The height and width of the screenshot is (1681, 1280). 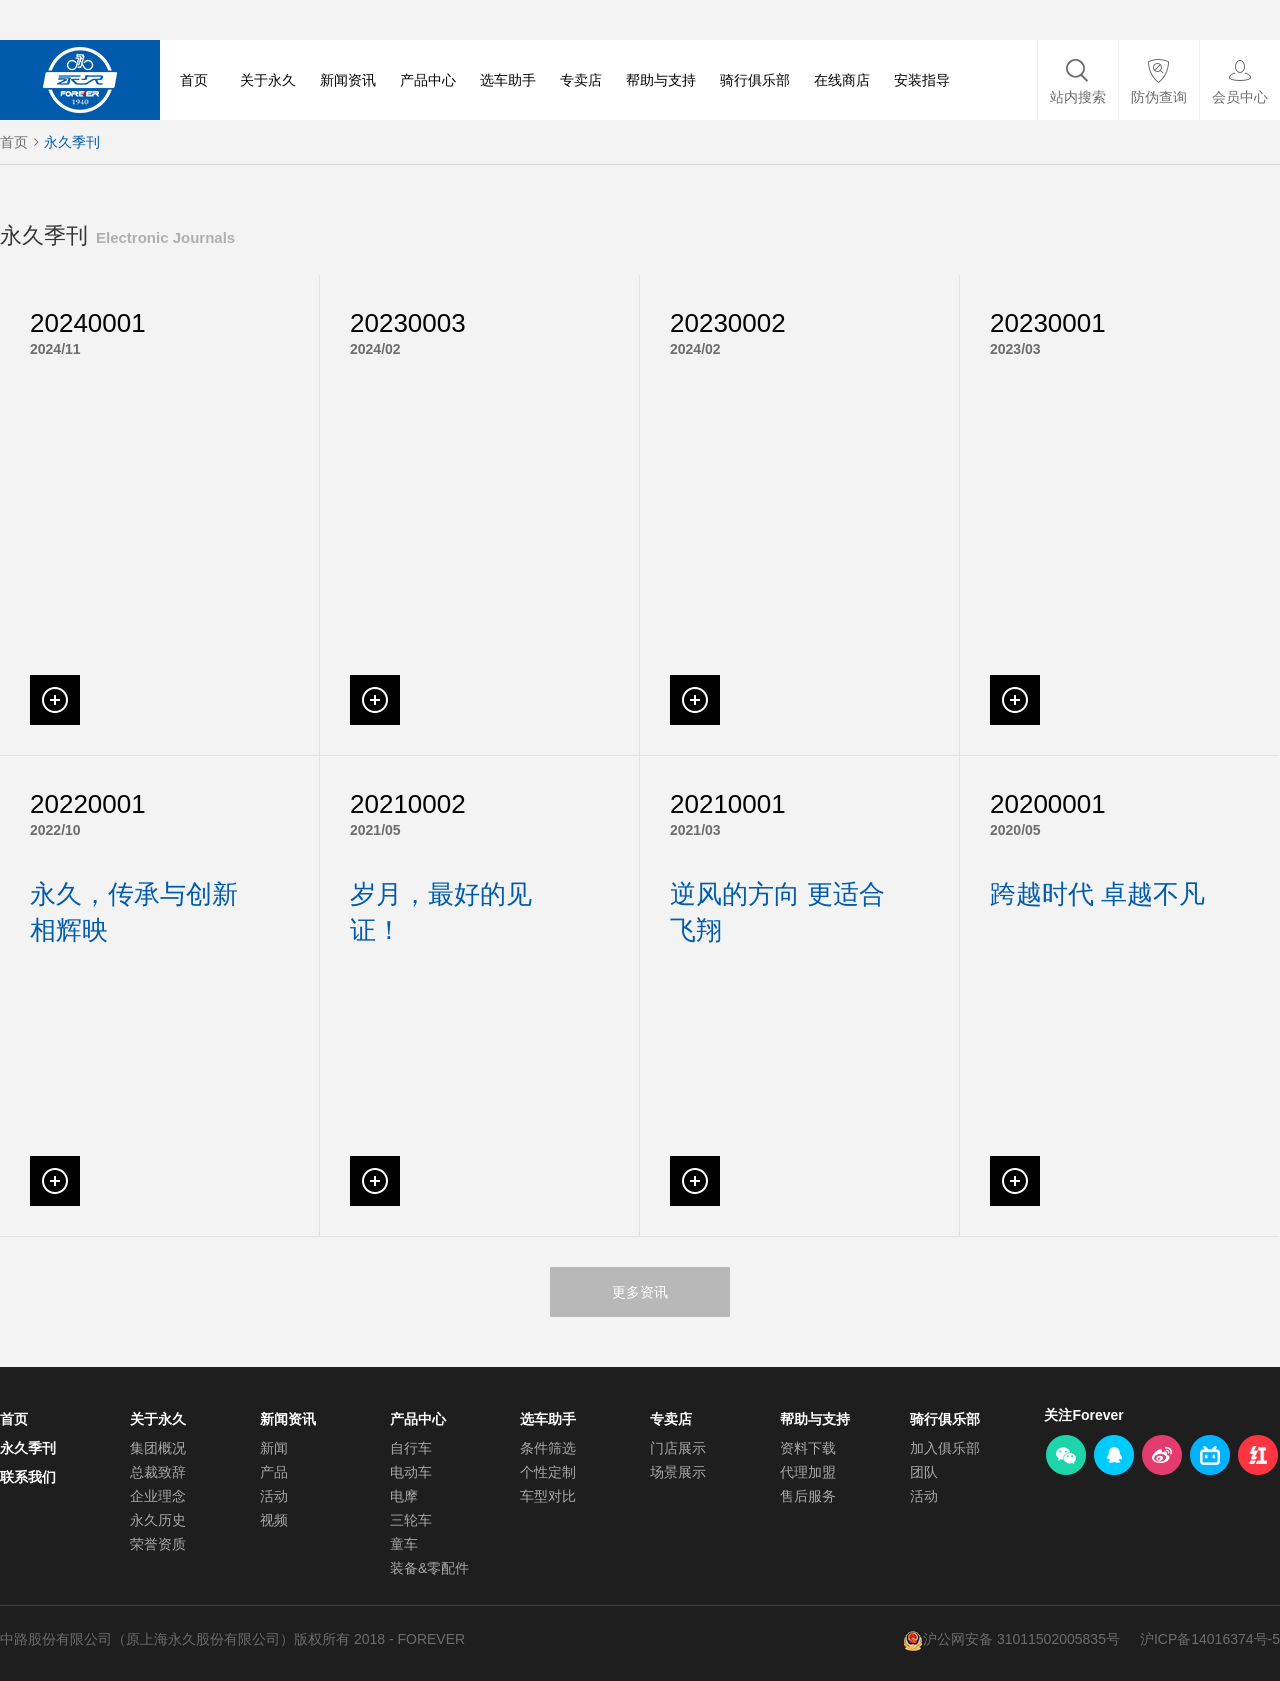 I want to click on 条件筛选, so click(x=548, y=1448).